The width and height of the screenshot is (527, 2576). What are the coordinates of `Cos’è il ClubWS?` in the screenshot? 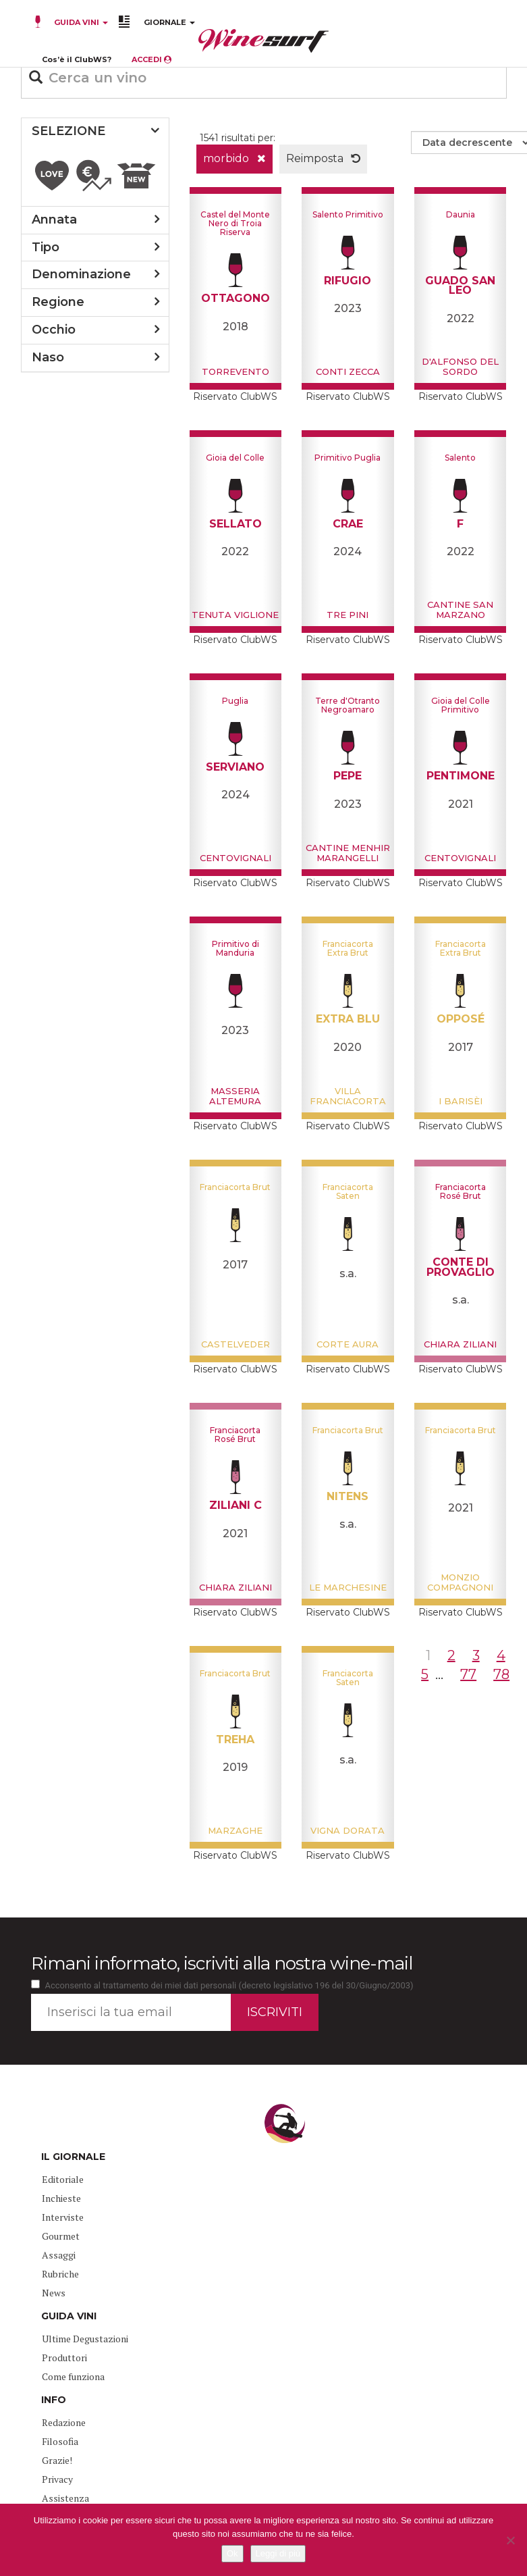 It's located at (76, 59).